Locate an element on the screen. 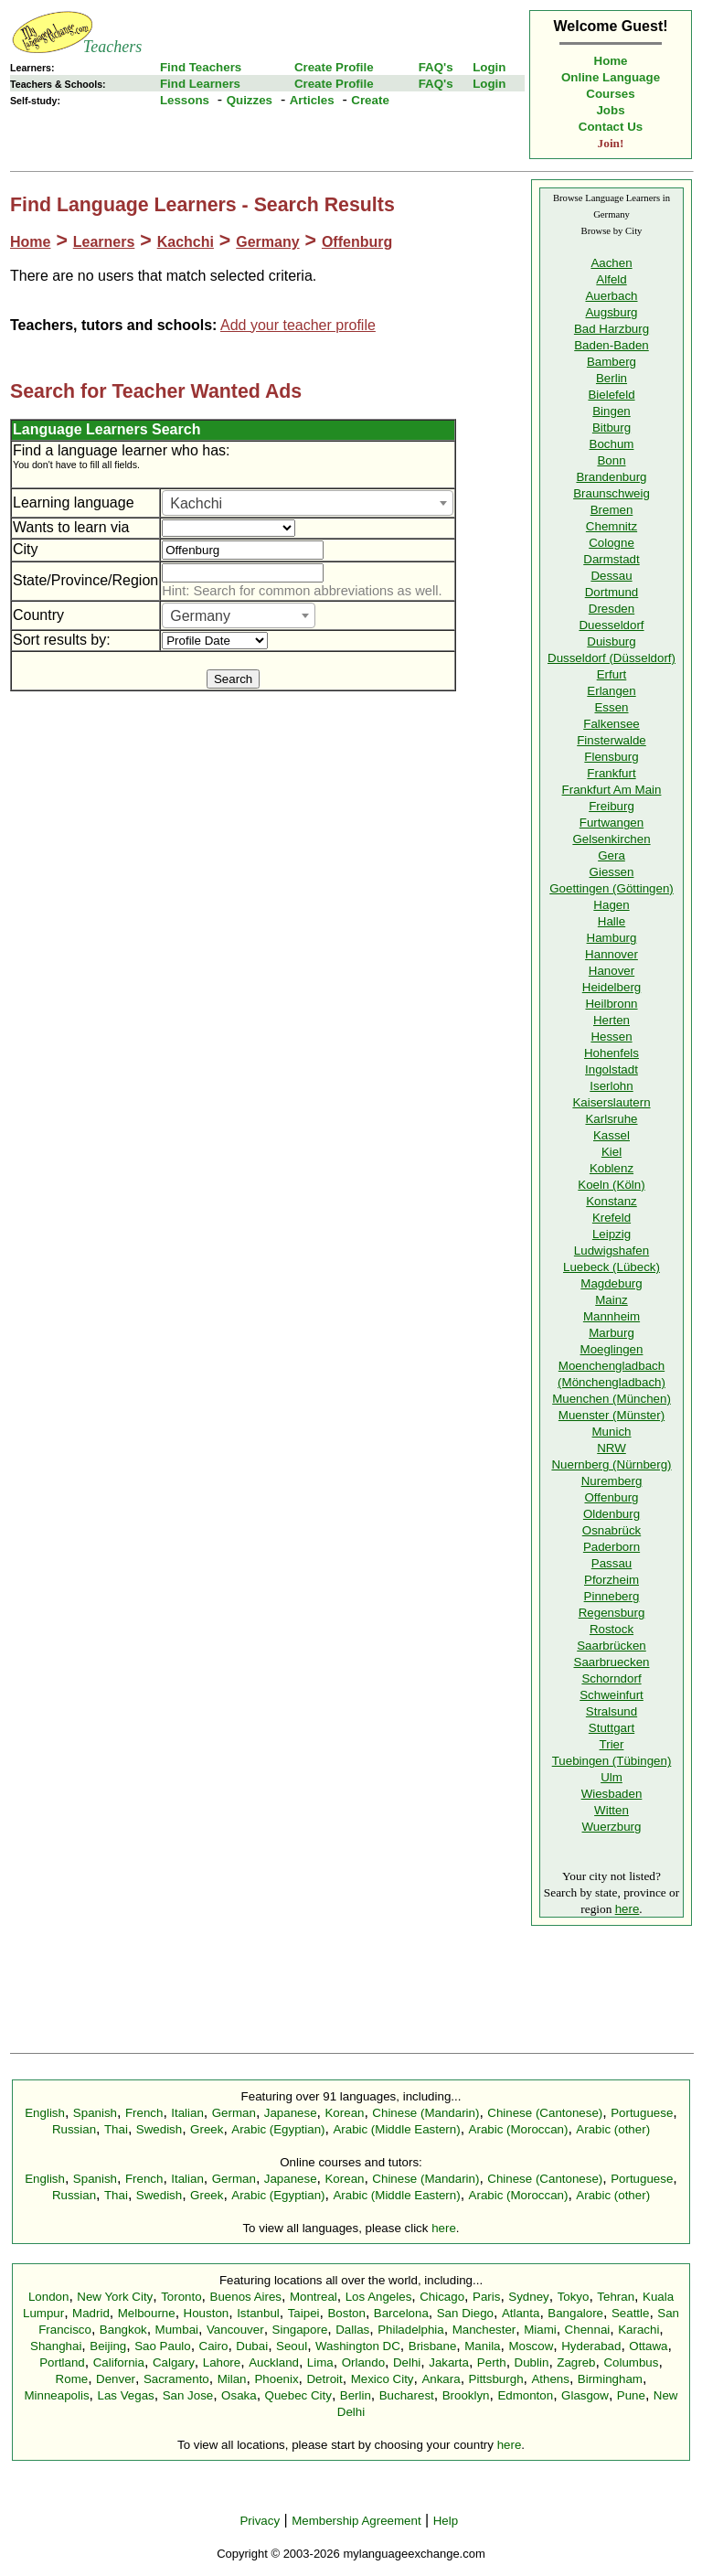  Quebec City is located at coordinates (298, 2395).